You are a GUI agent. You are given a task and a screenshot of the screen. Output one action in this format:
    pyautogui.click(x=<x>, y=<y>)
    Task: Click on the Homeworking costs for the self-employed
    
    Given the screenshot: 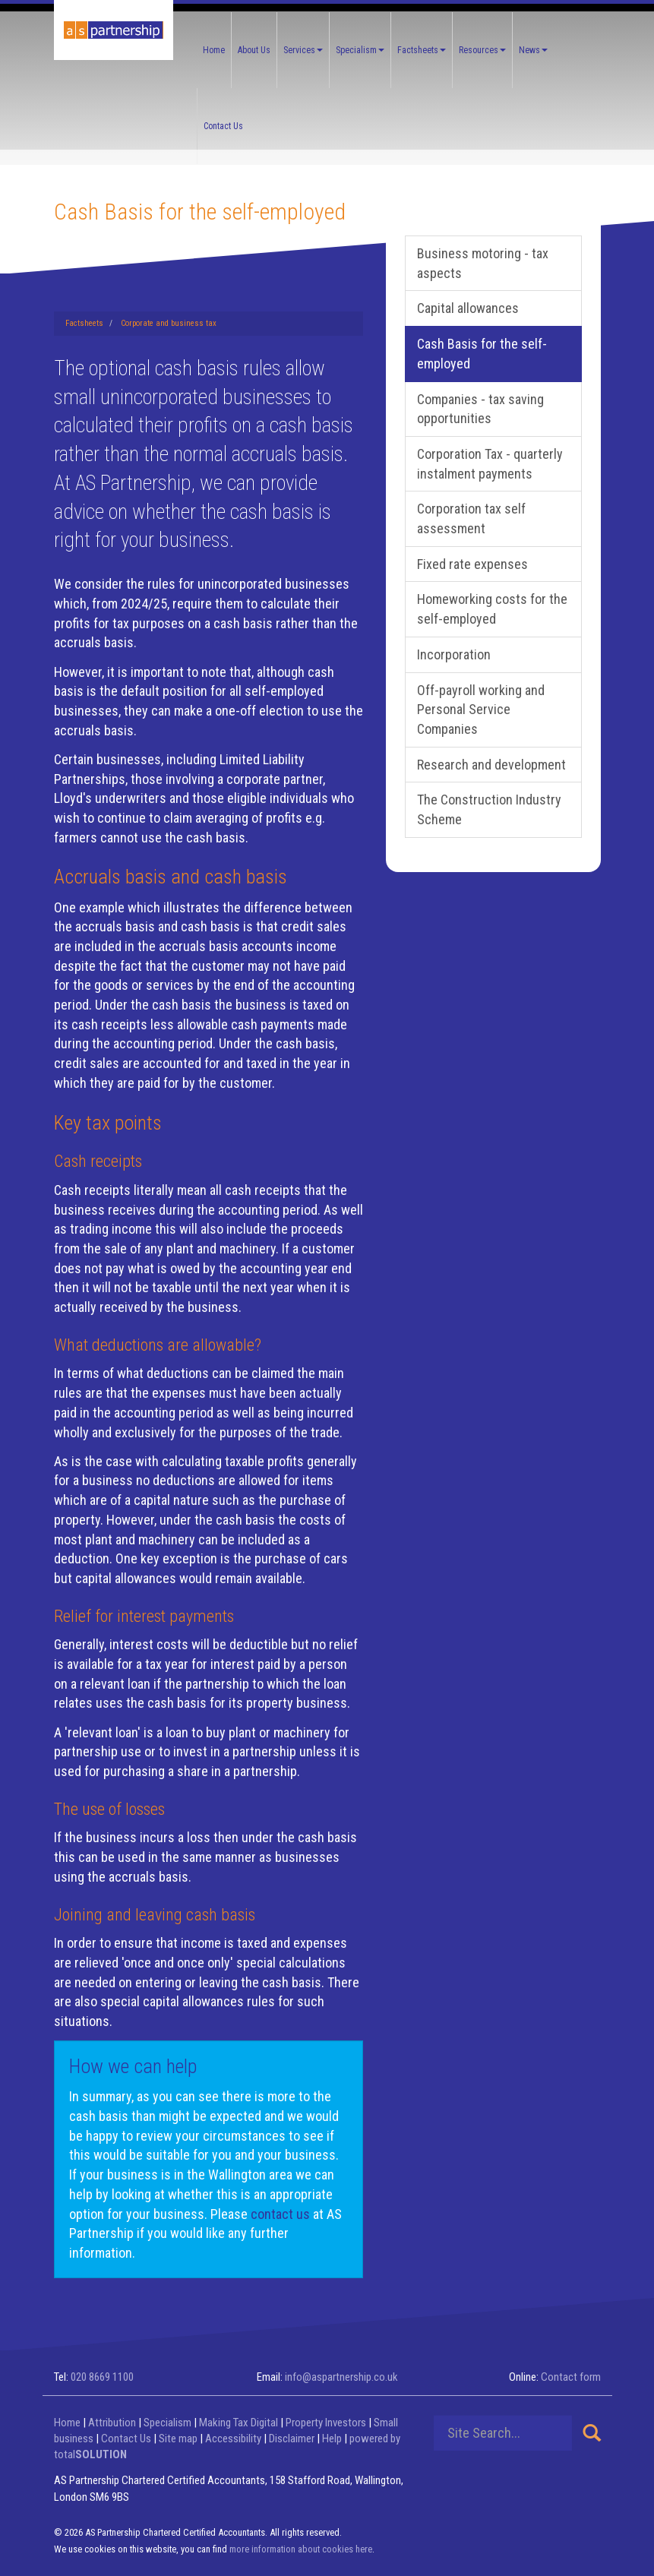 What is the action you would take?
    pyautogui.click(x=492, y=609)
    